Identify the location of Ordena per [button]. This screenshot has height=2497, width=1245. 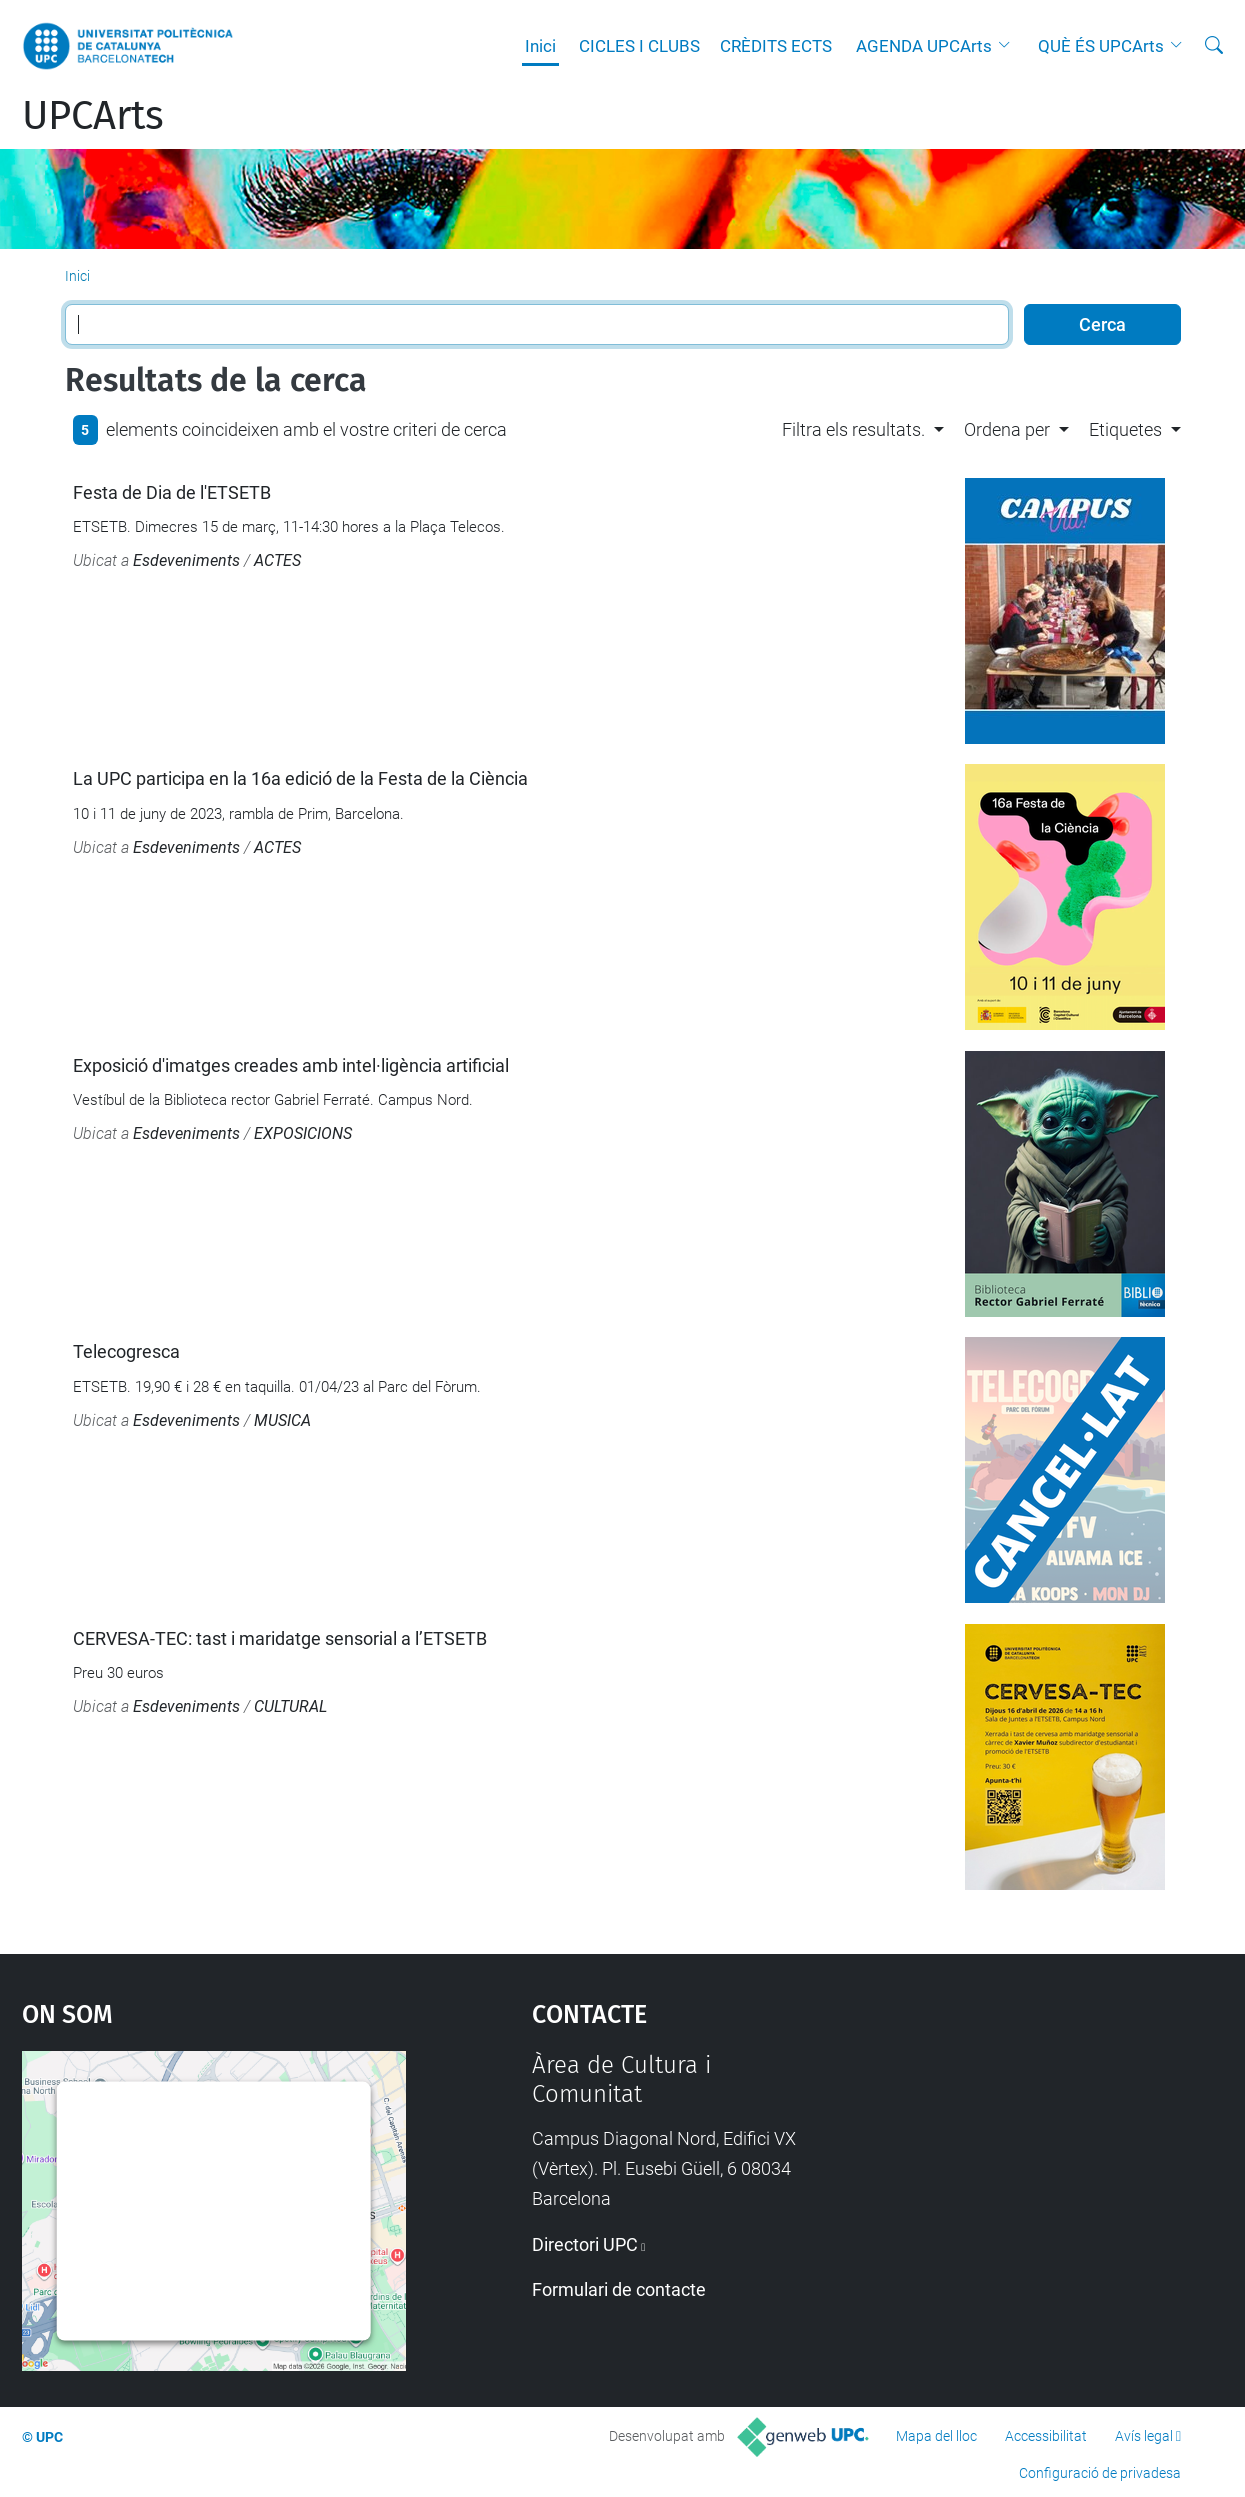
(1007, 429).